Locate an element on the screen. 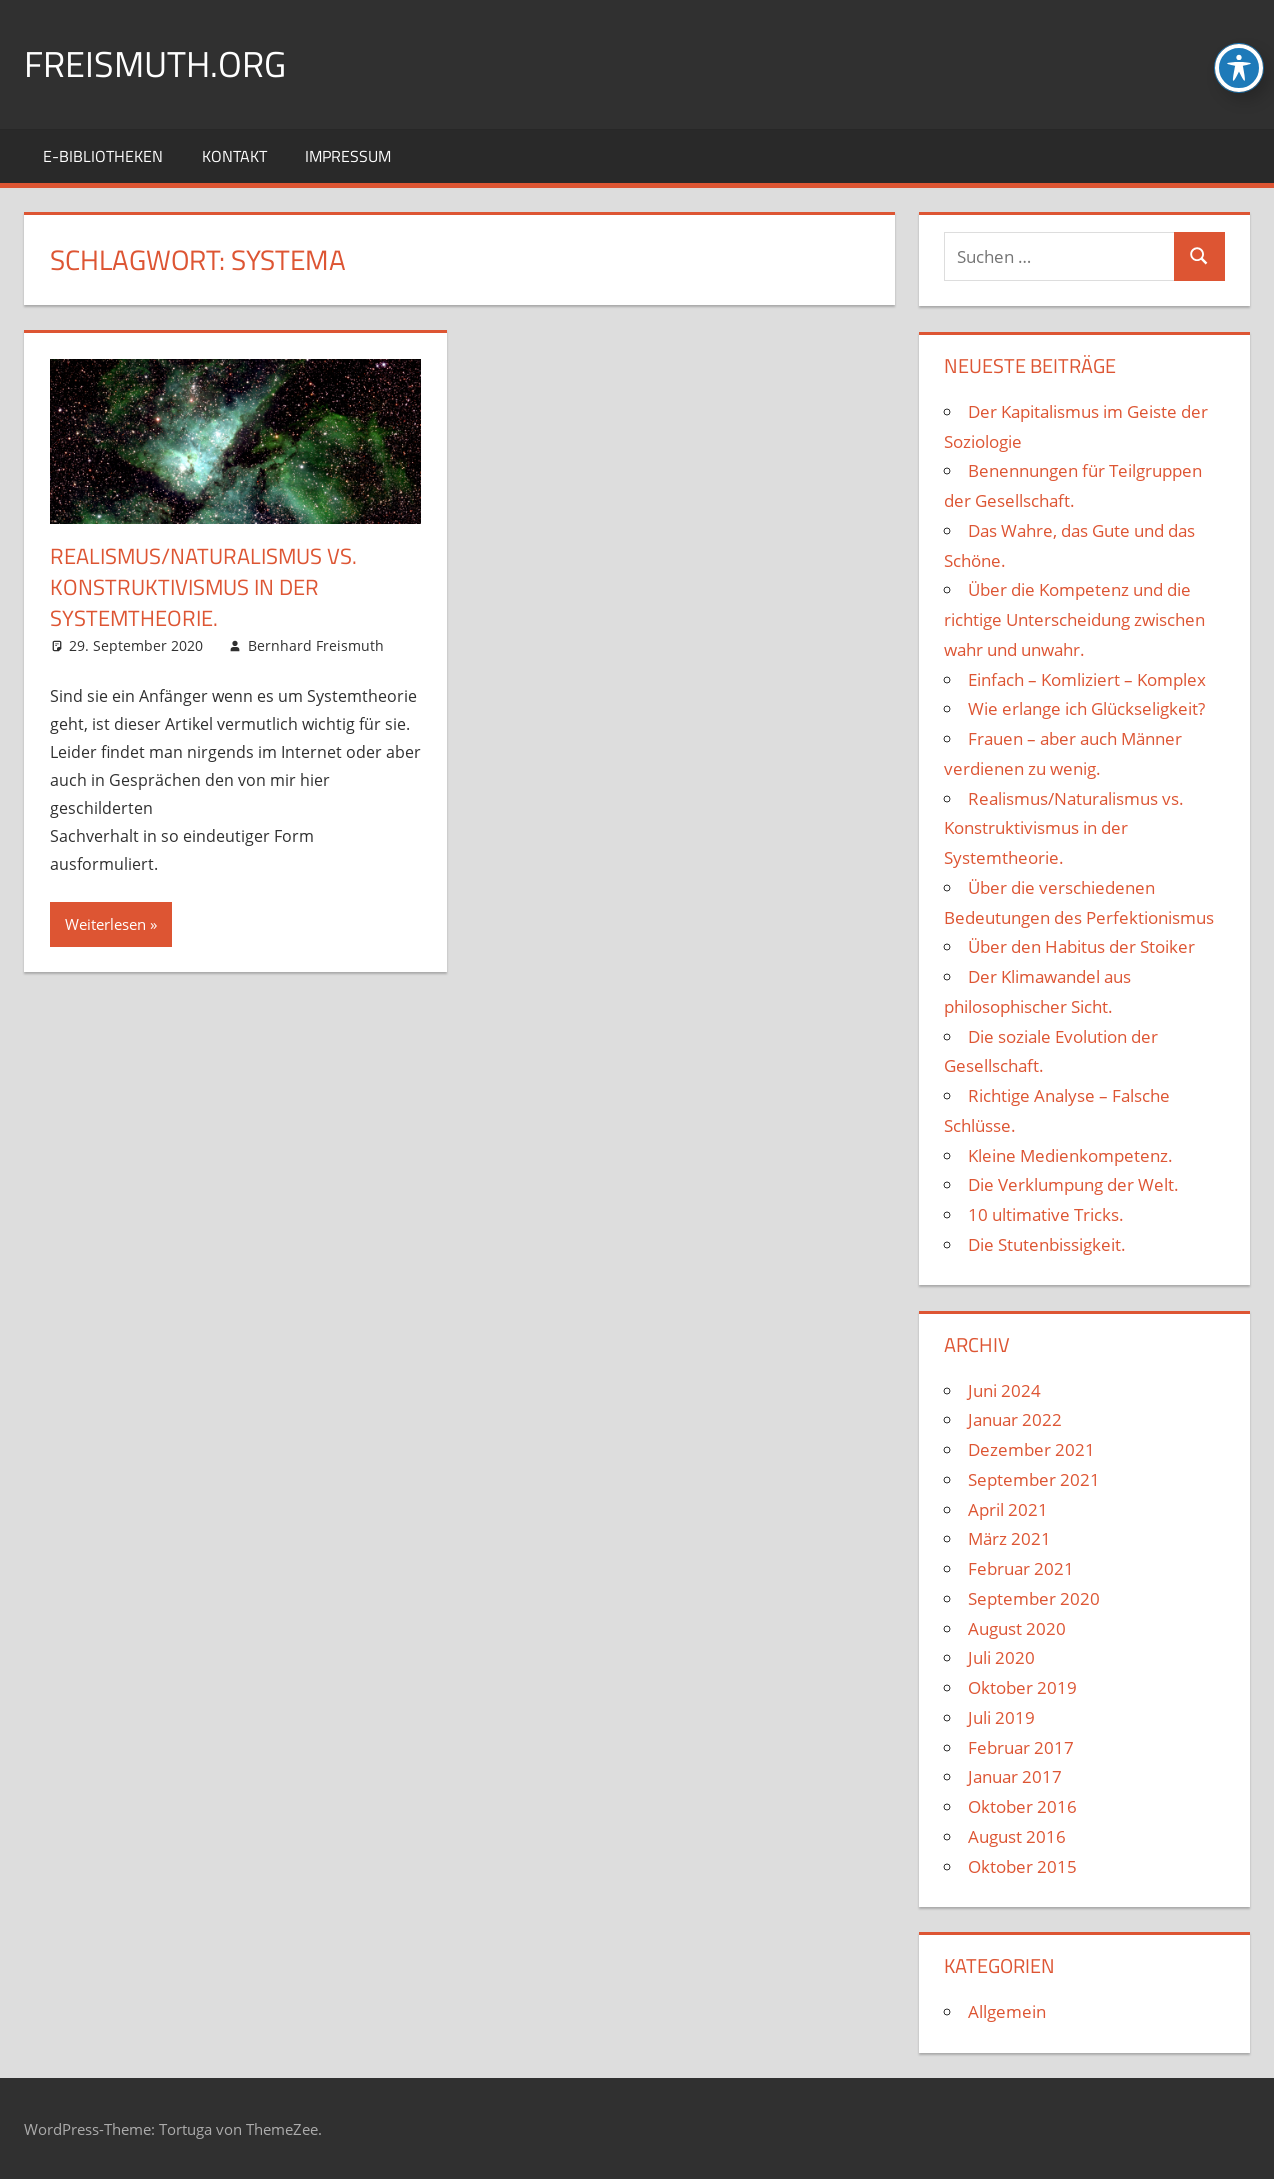  Januar 2022 is located at coordinates (1015, 1419).